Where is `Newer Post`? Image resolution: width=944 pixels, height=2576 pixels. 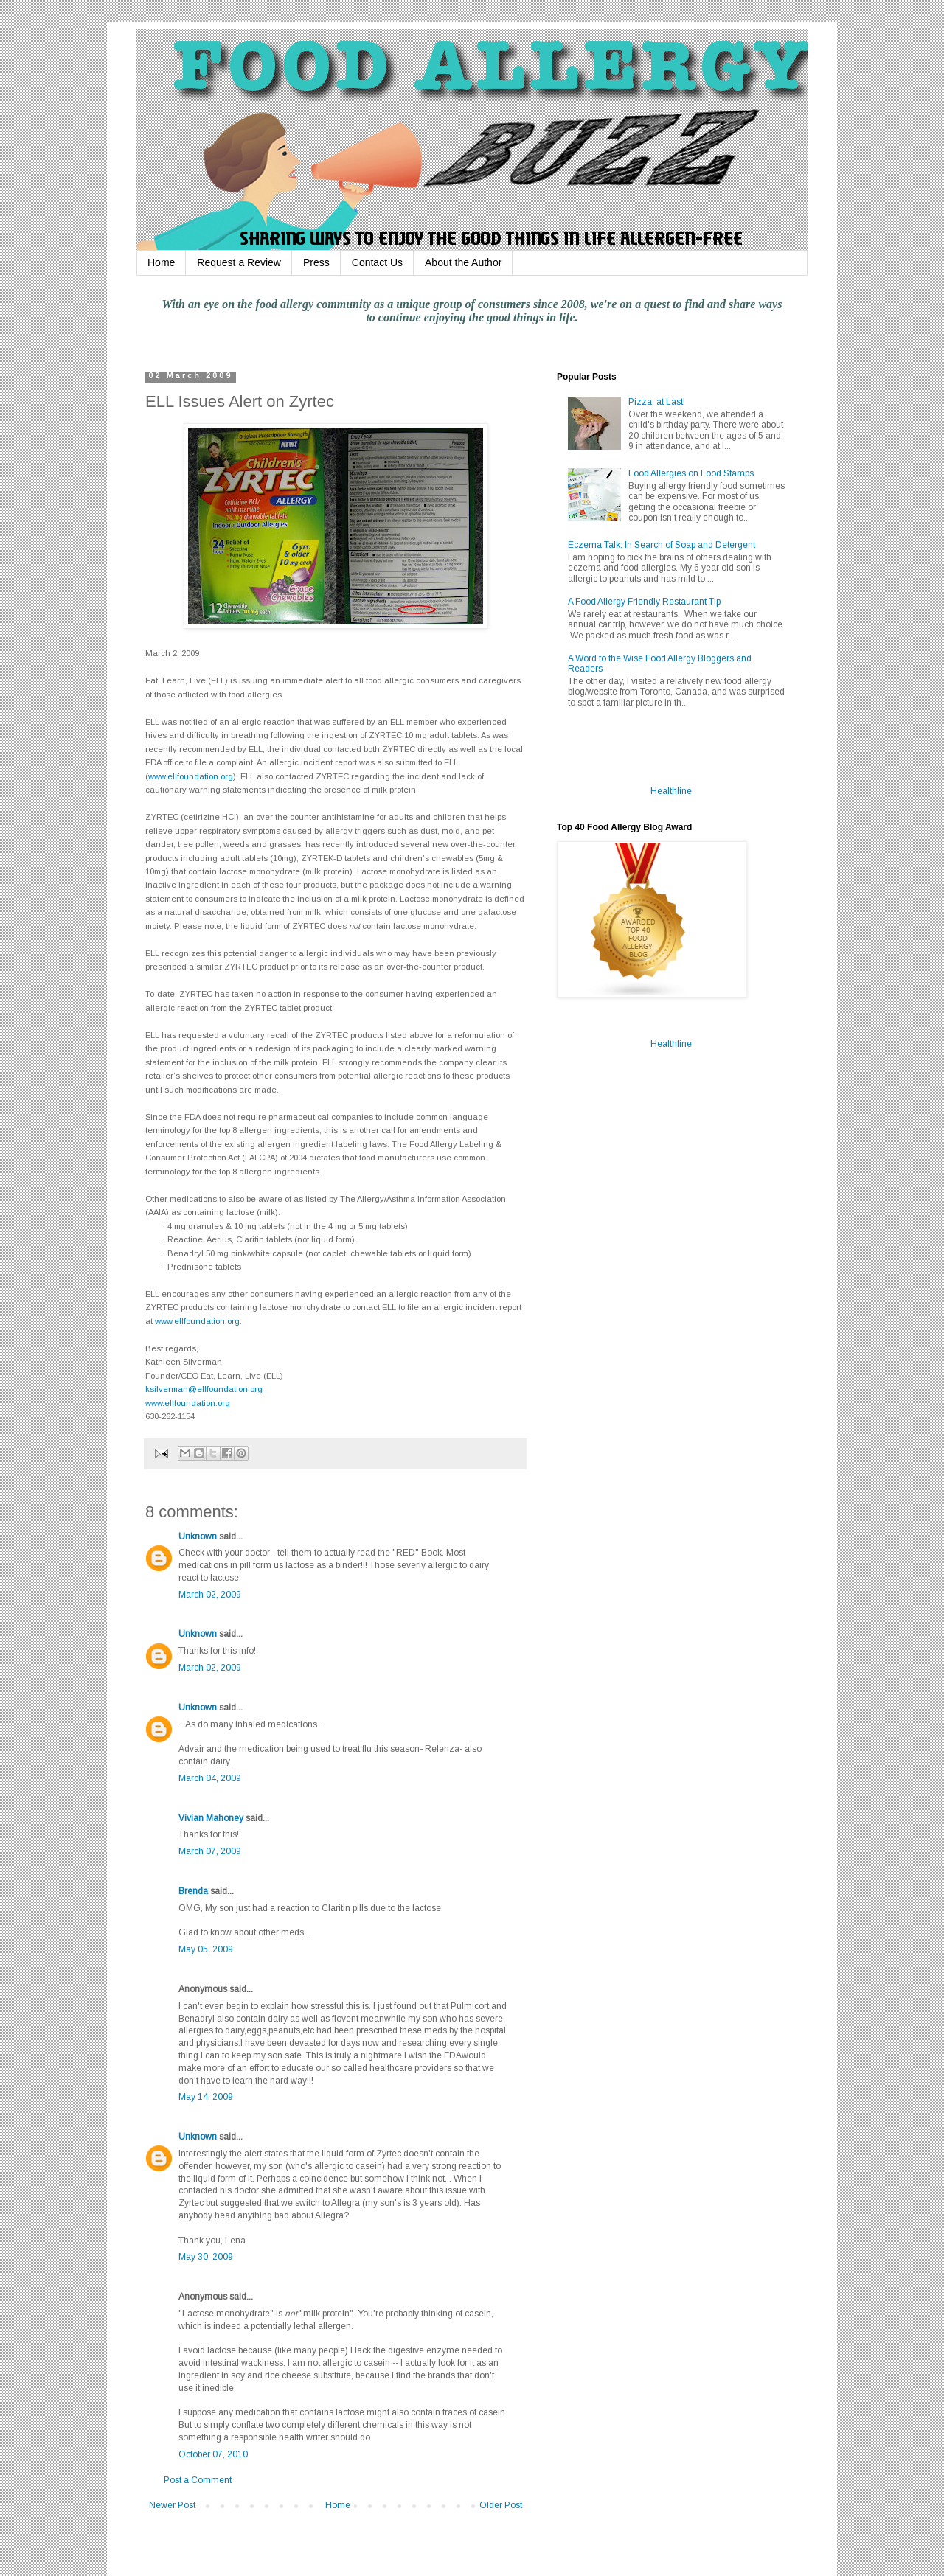 Newer Post is located at coordinates (172, 2505).